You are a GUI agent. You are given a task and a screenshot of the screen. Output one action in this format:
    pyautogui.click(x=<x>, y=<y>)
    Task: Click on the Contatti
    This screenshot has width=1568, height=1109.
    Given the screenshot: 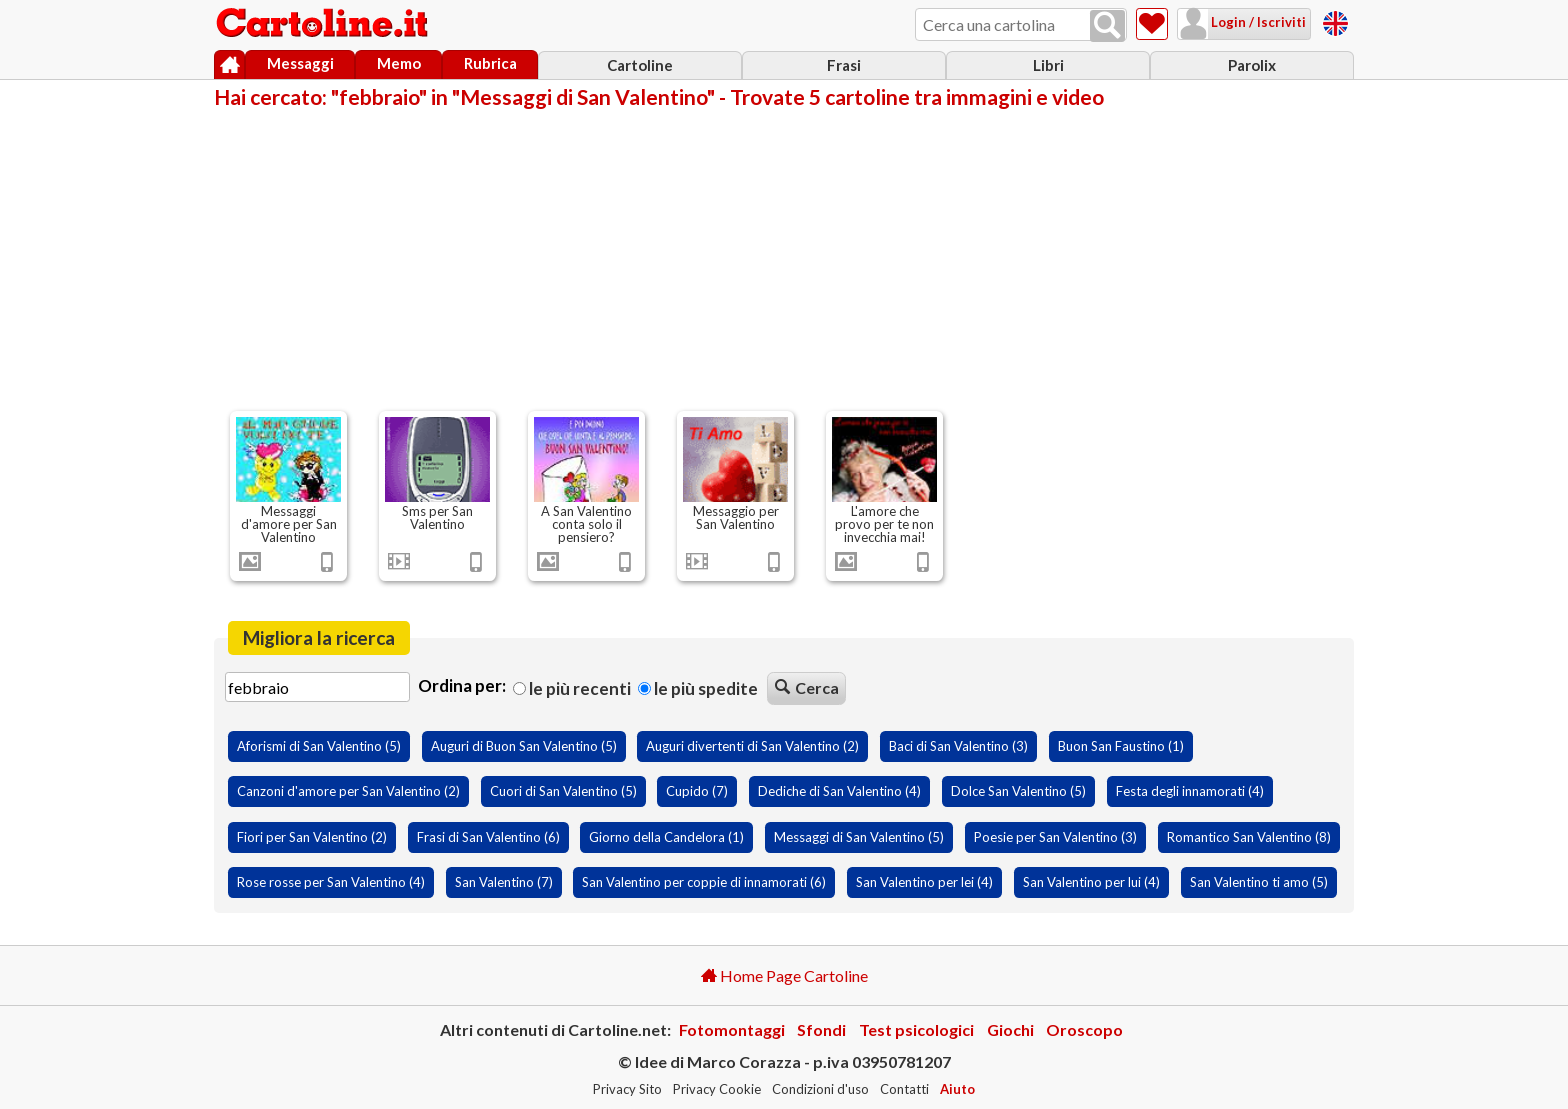 What is the action you would take?
    pyautogui.click(x=904, y=1089)
    